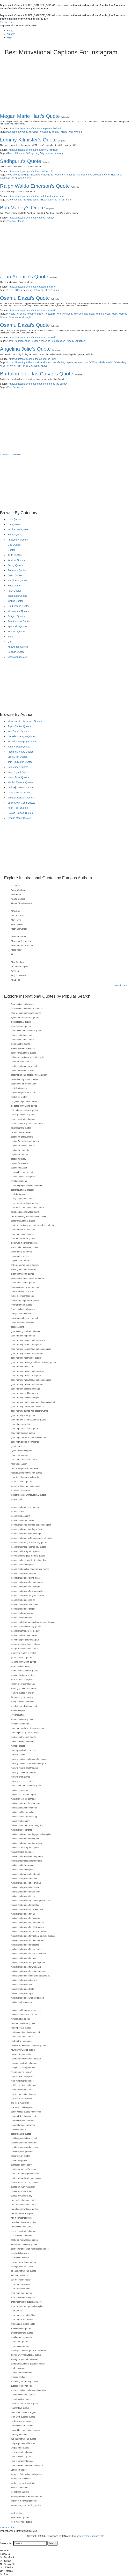 This screenshot has height=2576, width=131. What do you see at coordinates (18, 1446) in the screenshot?
I see `growth captions` at bounding box center [18, 1446].